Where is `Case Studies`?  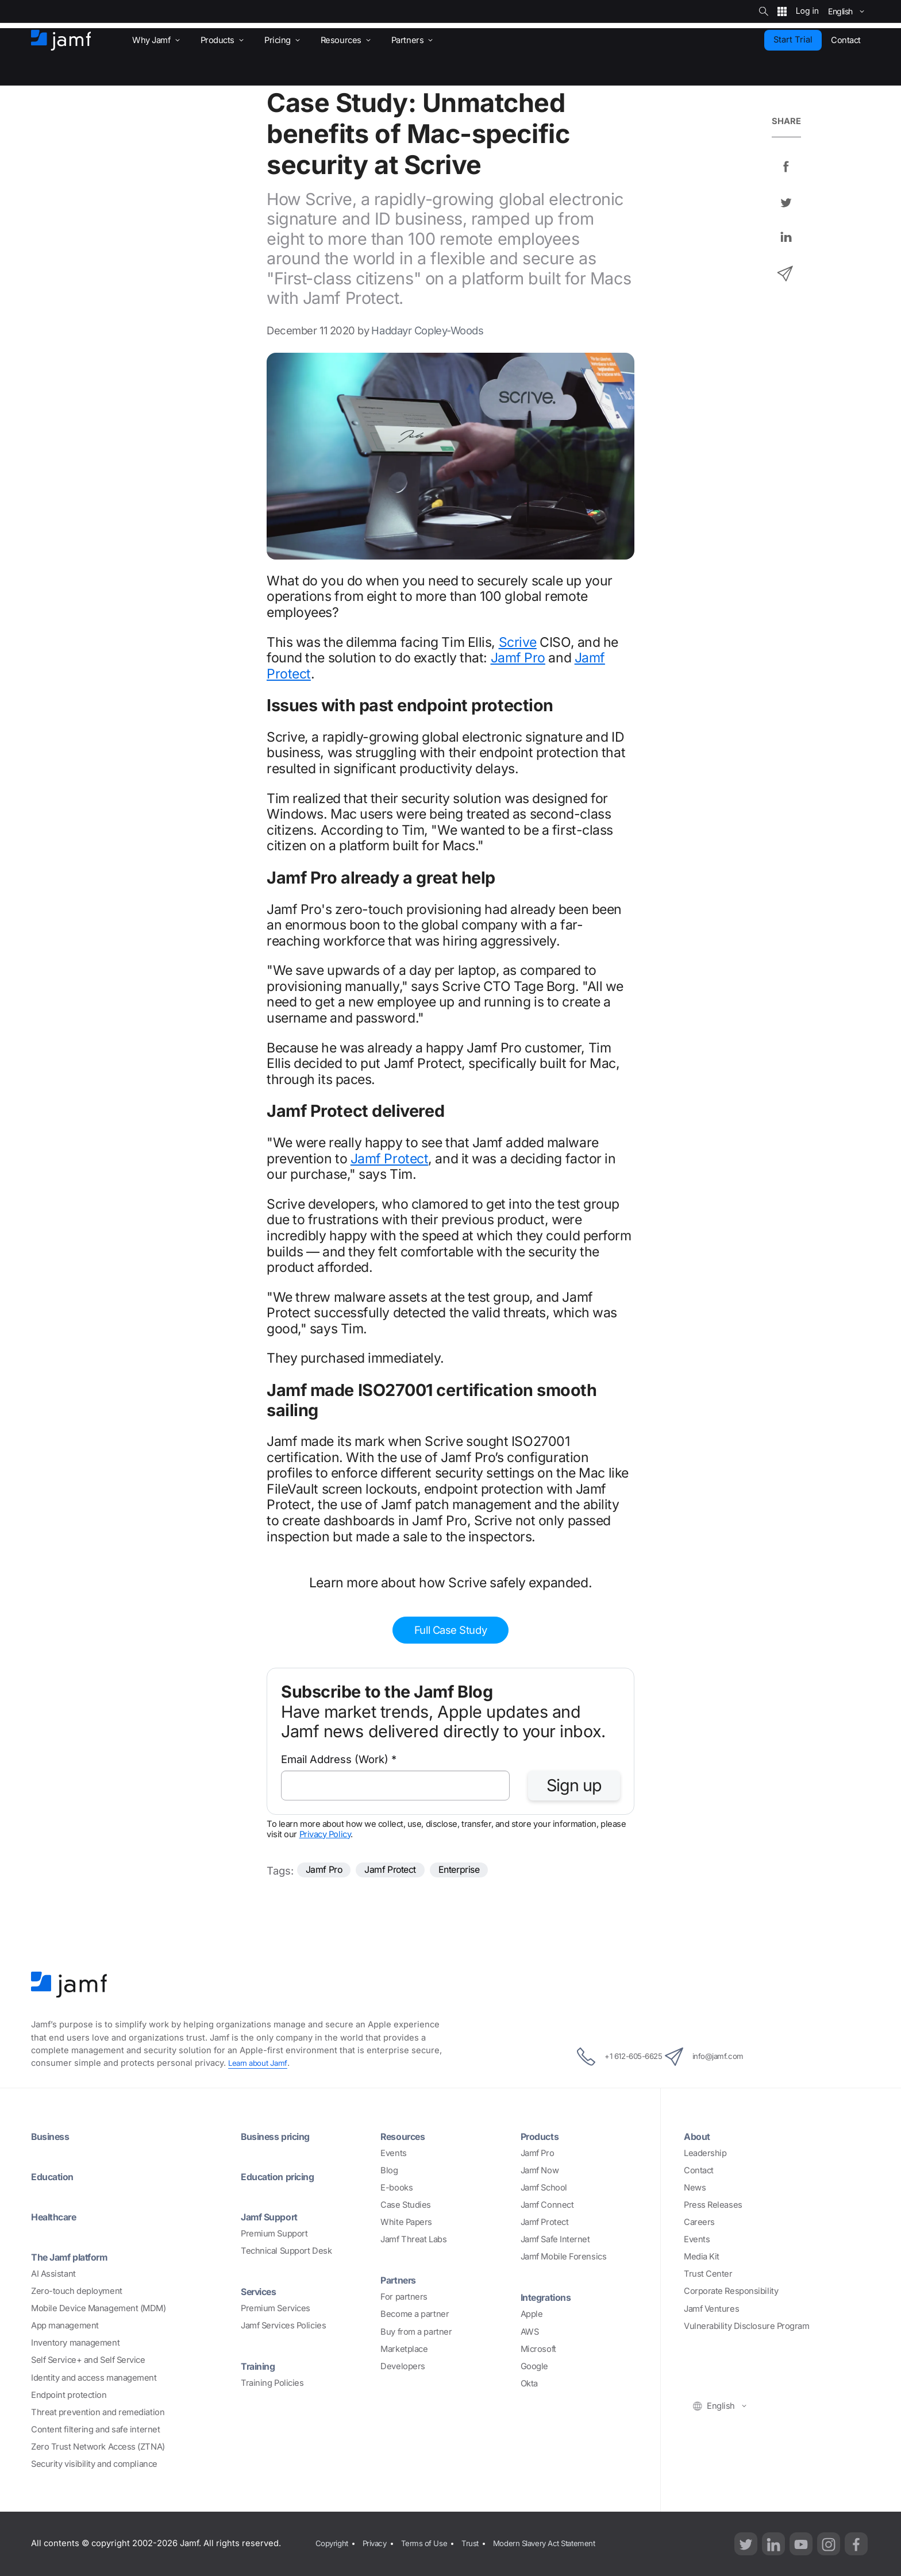 Case Studies is located at coordinates (405, 2205).